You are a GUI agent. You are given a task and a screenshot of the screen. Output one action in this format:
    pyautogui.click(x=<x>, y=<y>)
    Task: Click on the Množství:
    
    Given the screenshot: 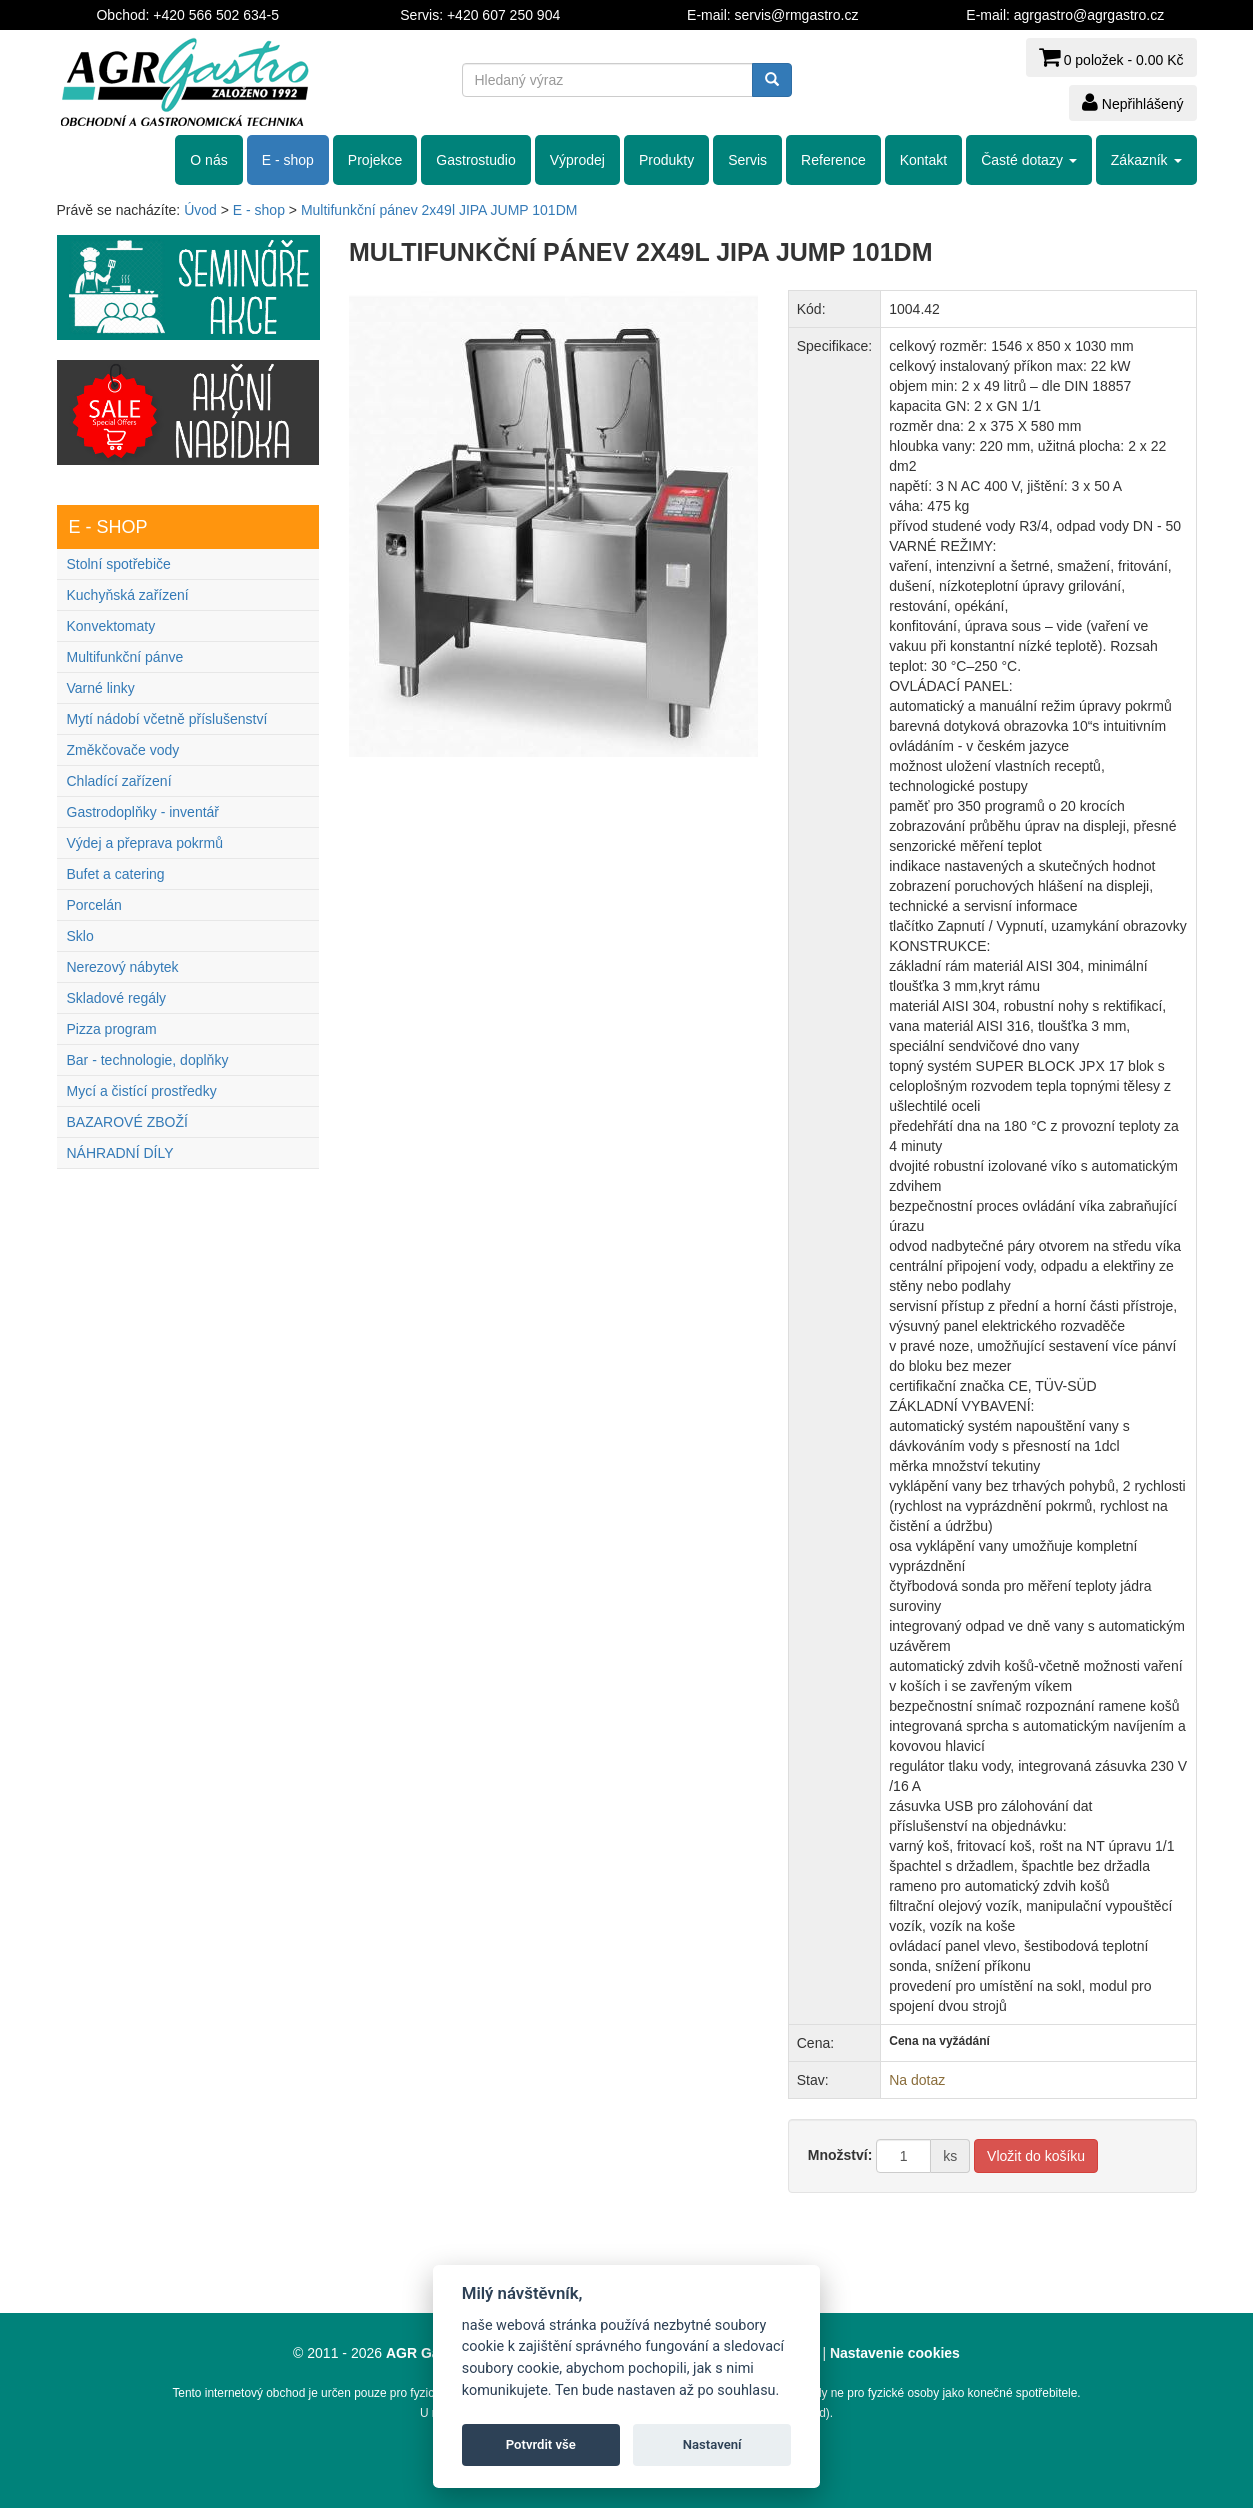 What is the action you would take?
    pyautogui.click(x=840, y=2155)
    